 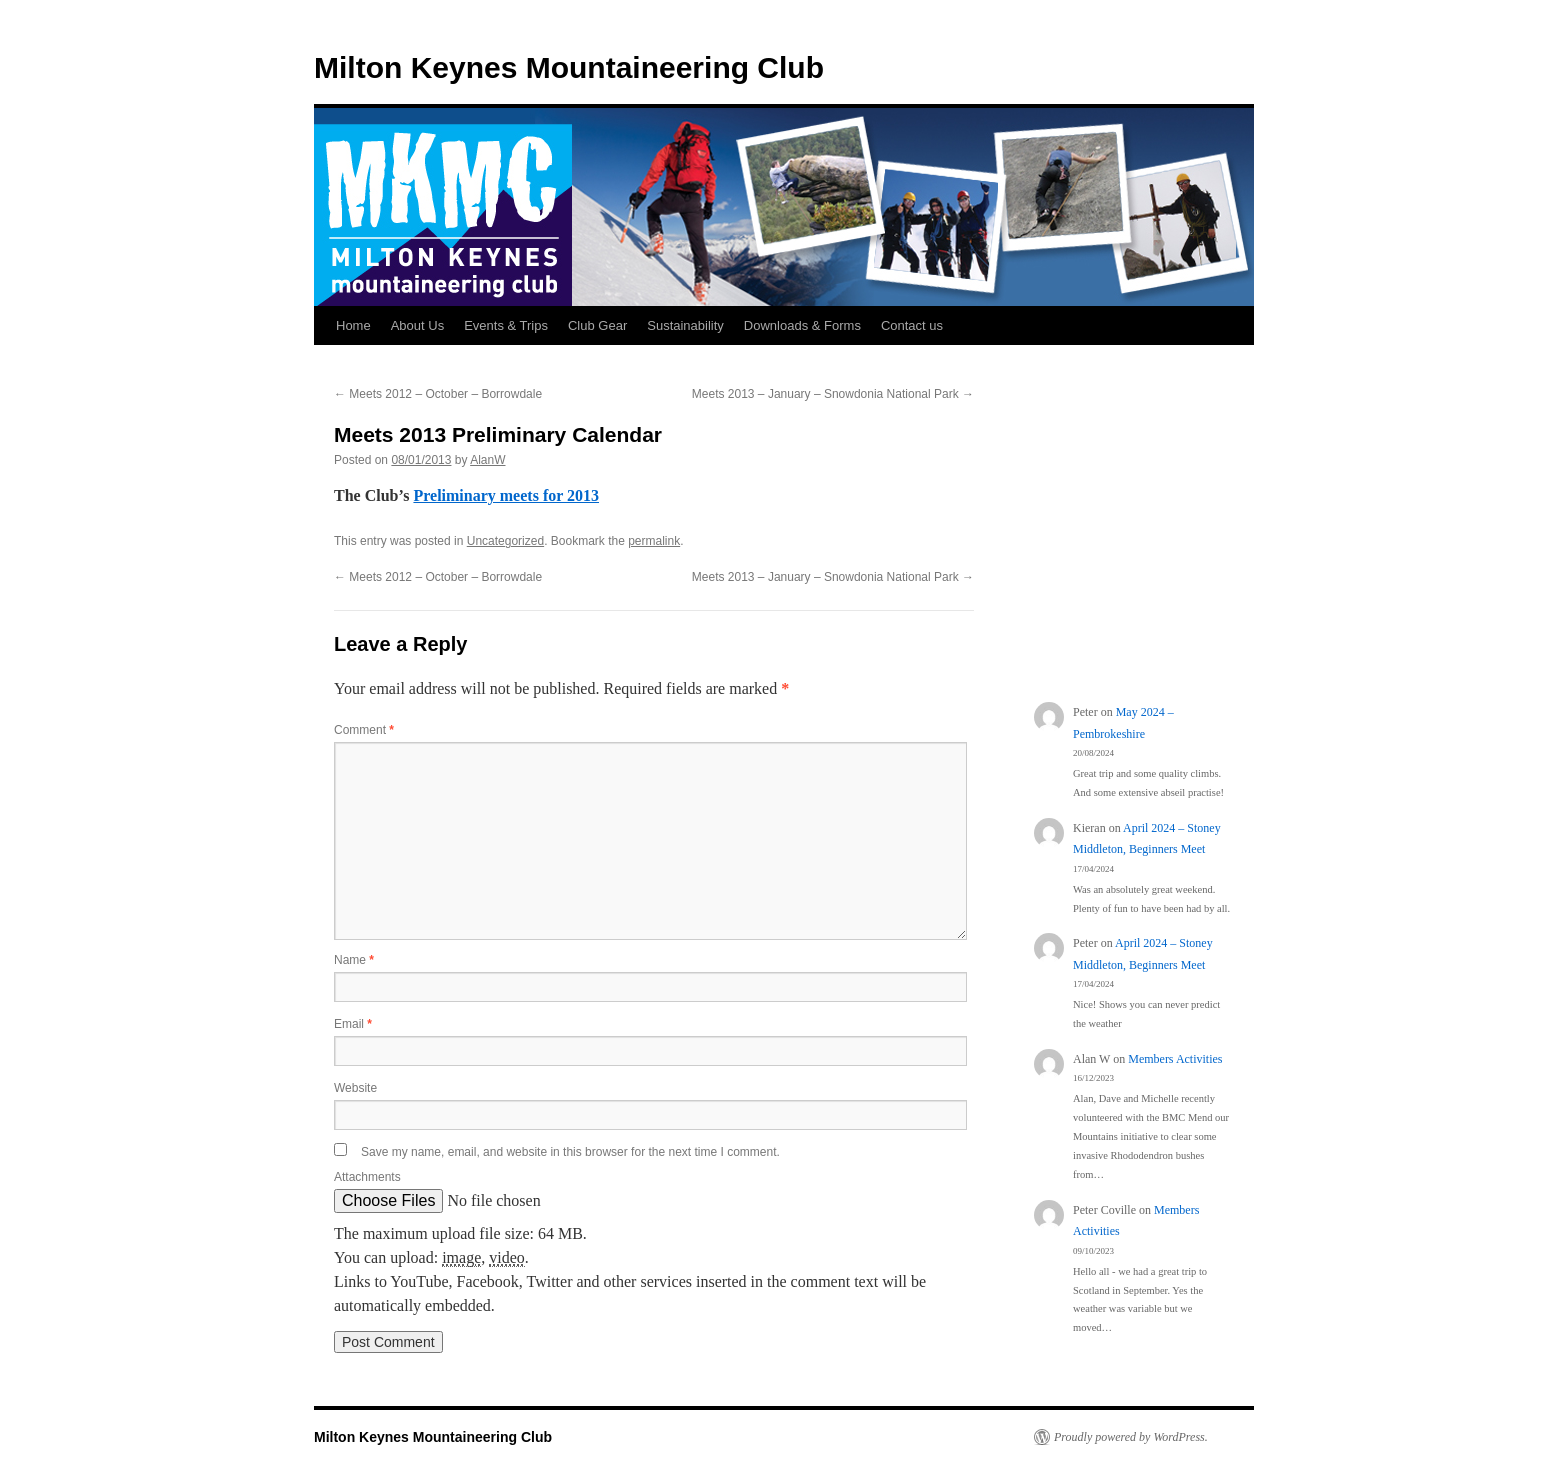 I want to click on Preliminary meets for 2013, so click(x=506, y=495).